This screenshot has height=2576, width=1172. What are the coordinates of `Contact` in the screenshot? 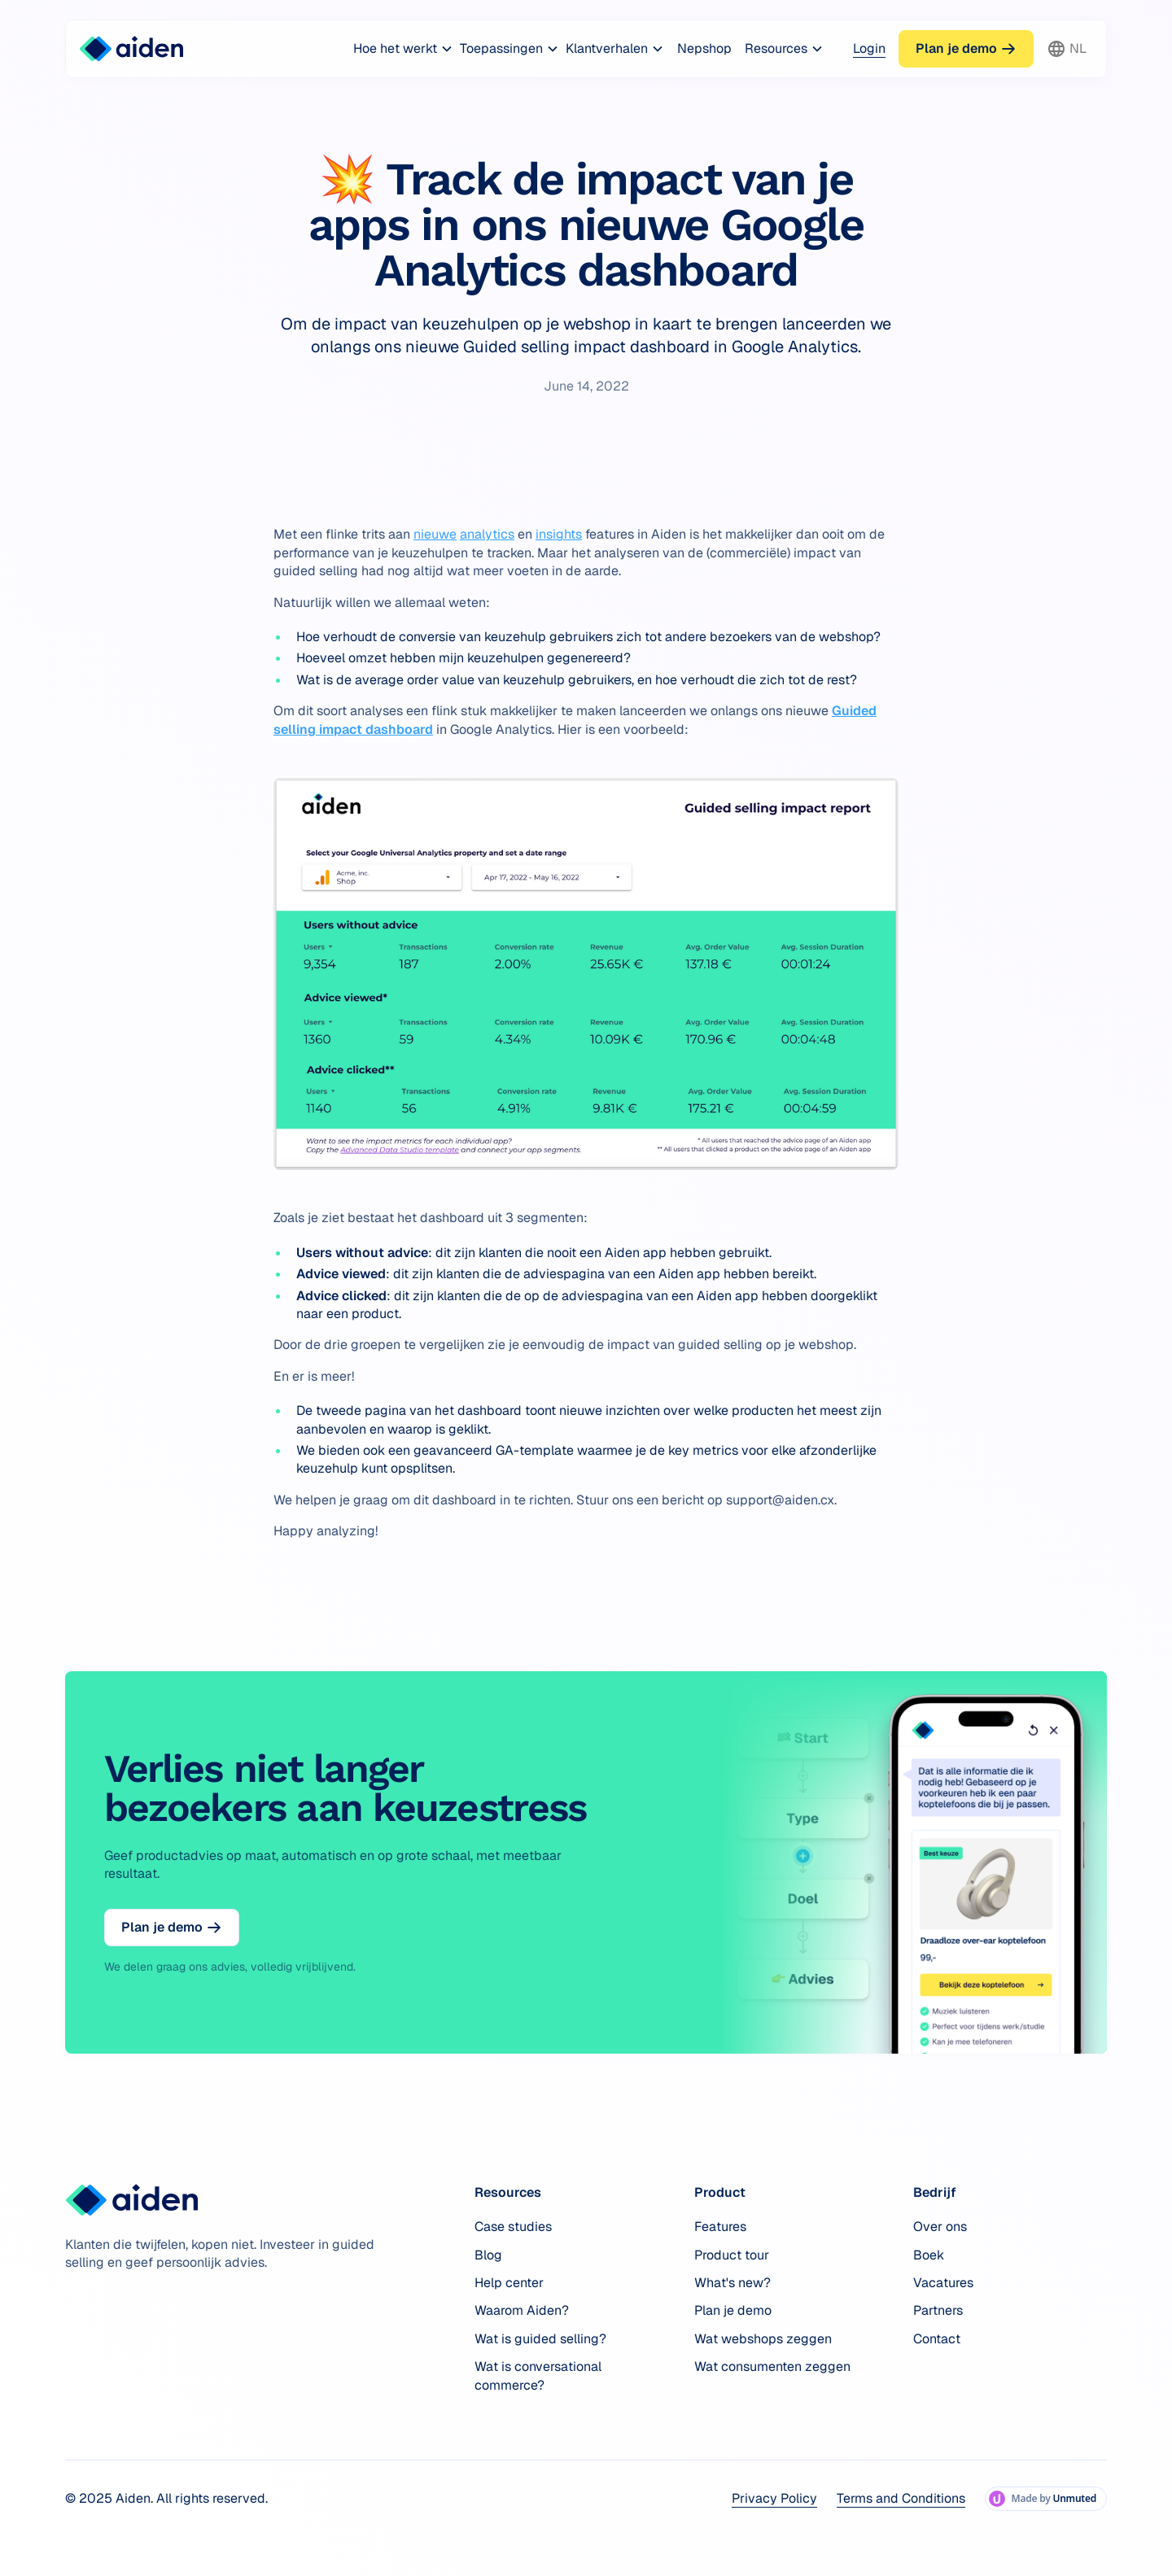 It's located at (936, 2338).